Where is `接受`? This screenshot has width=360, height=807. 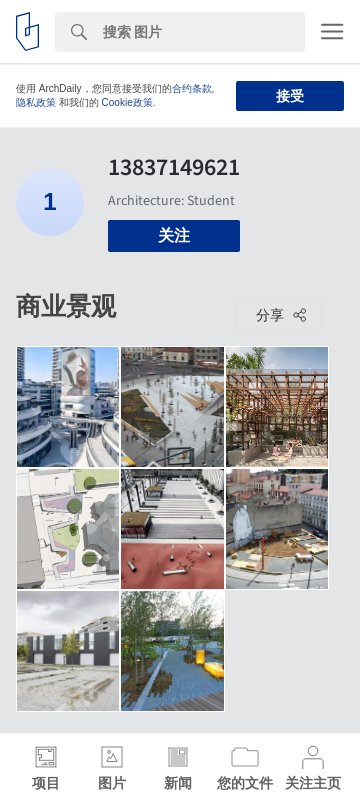 接受 is located at coordinates (290, 96).